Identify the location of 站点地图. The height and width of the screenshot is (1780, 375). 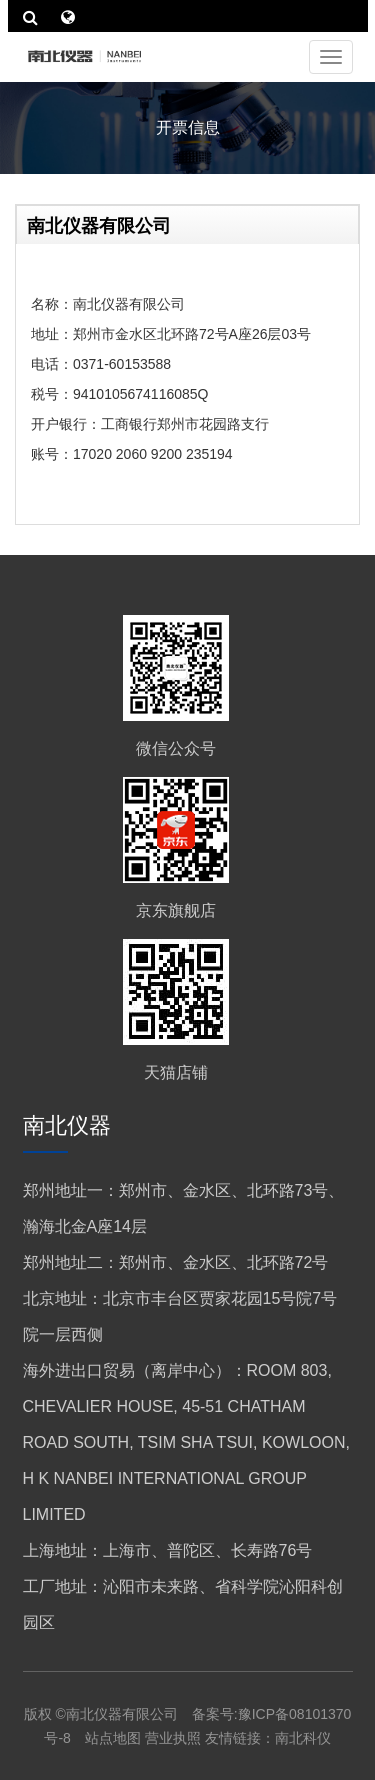
(115, 1738).